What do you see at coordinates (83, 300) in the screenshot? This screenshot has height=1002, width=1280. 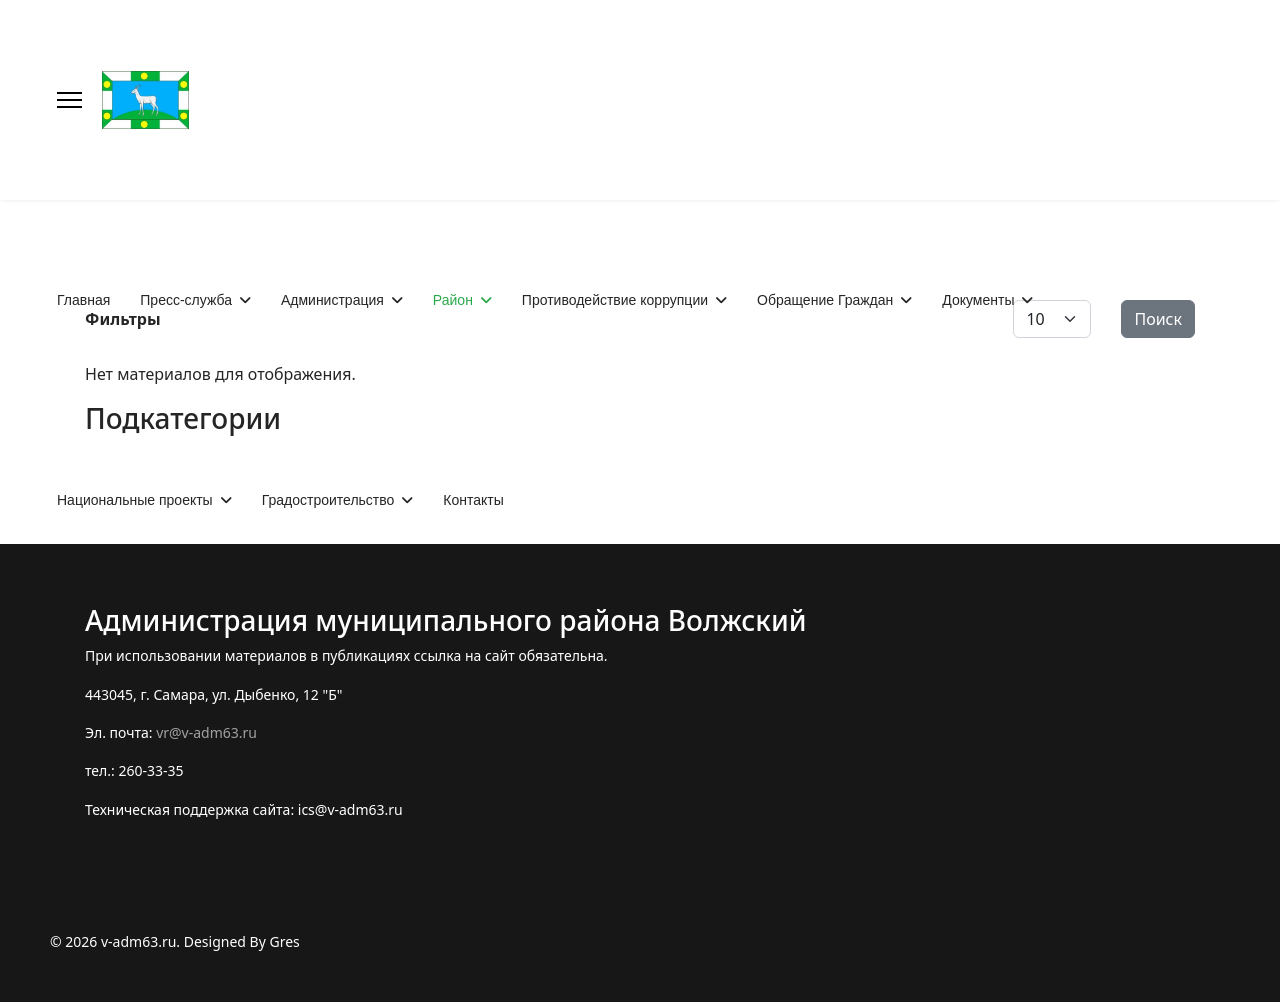 I see `Главная` at bounding box center [83, 300].